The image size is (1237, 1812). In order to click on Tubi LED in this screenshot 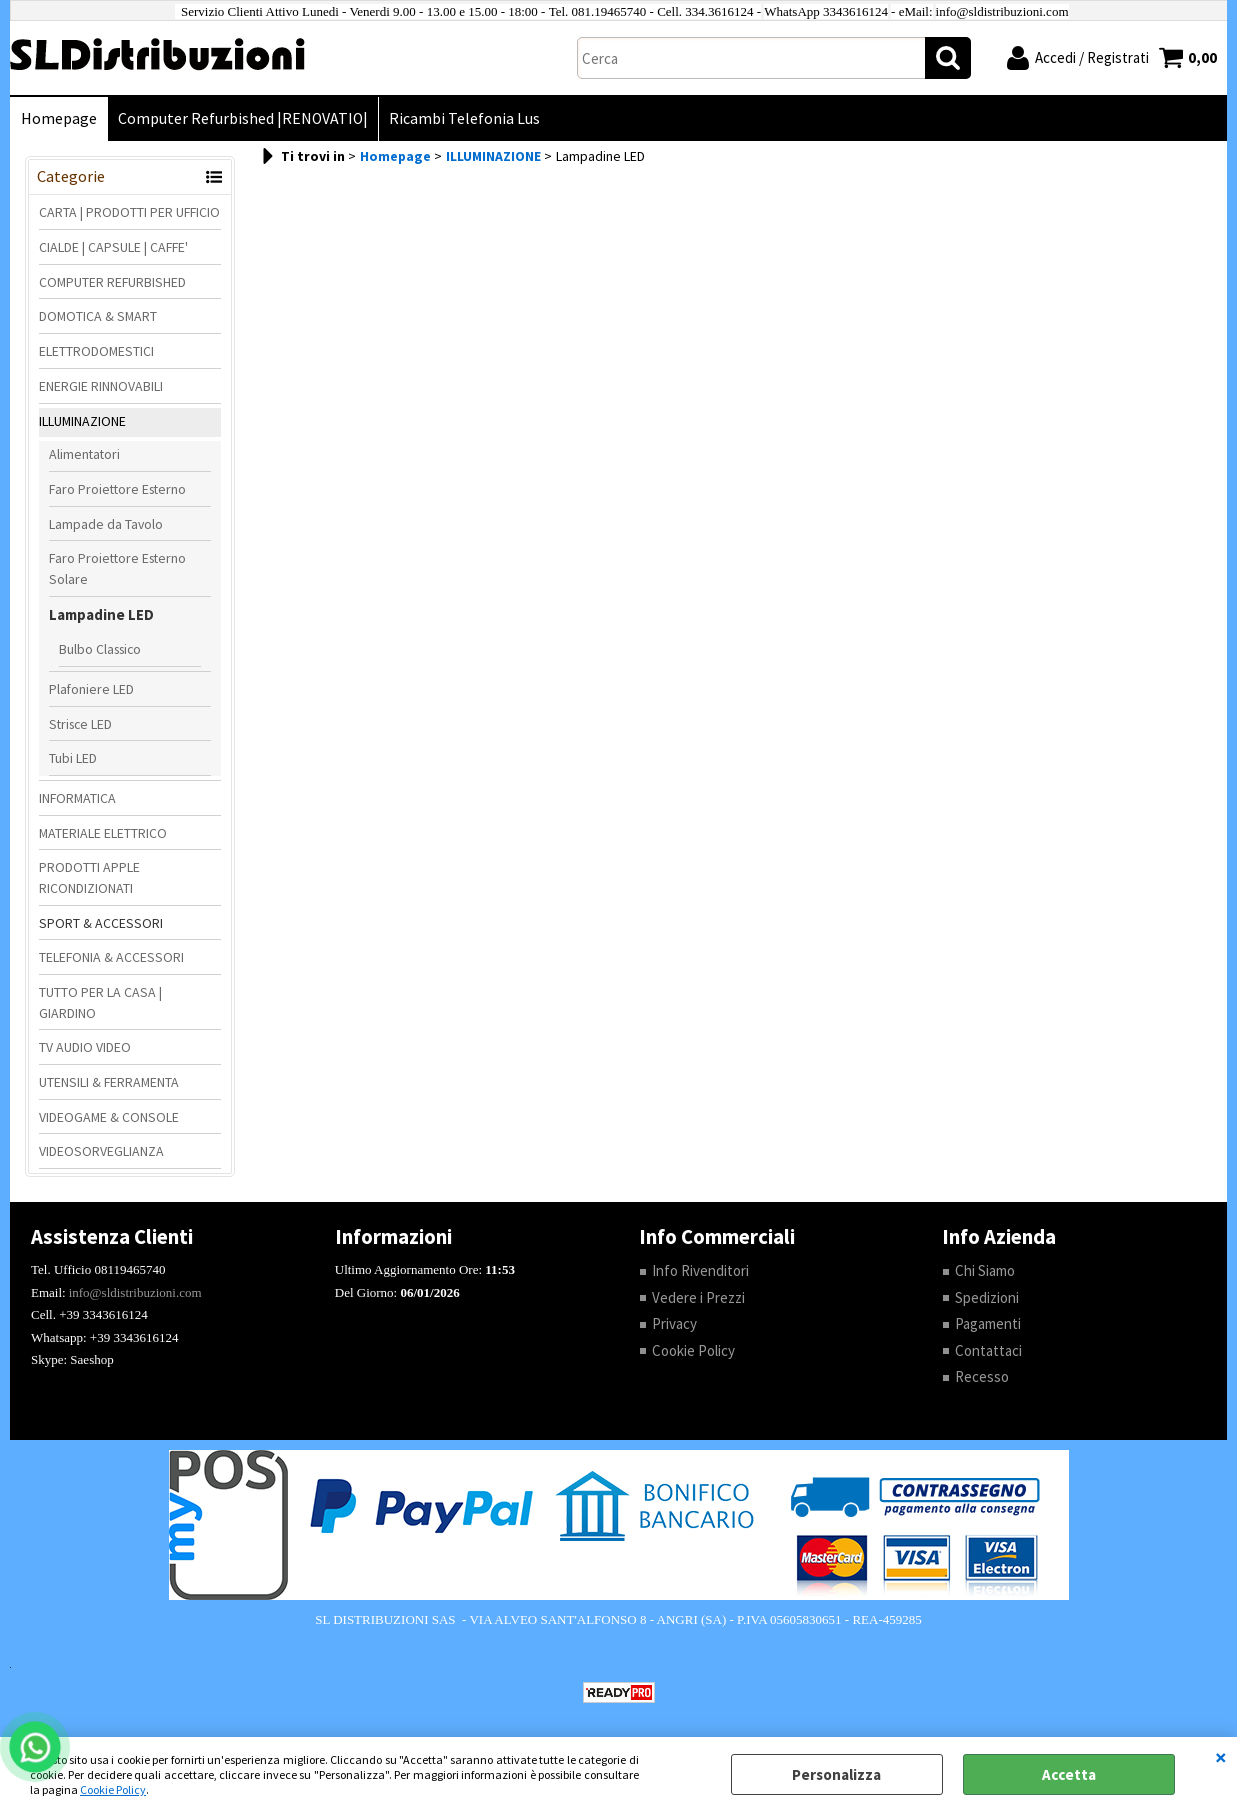, I will do `click(73, 758)`.